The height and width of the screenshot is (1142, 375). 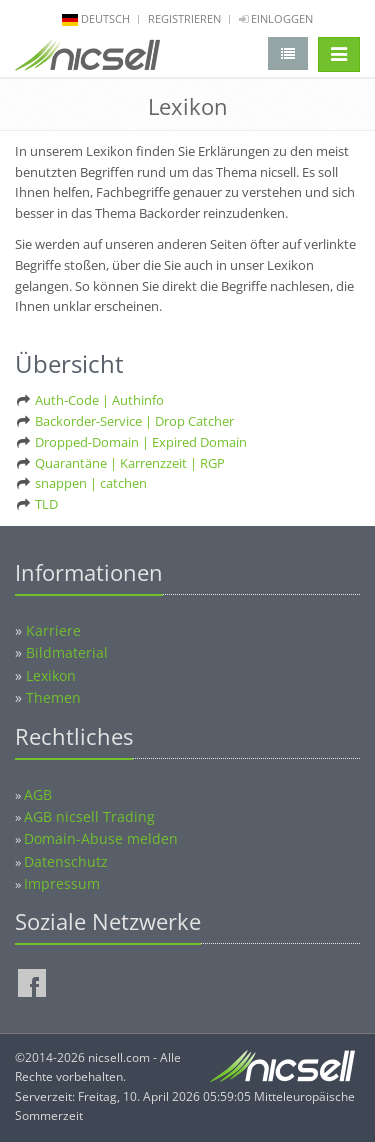 I want to click on Lexikon, so click(x=51, y=675).